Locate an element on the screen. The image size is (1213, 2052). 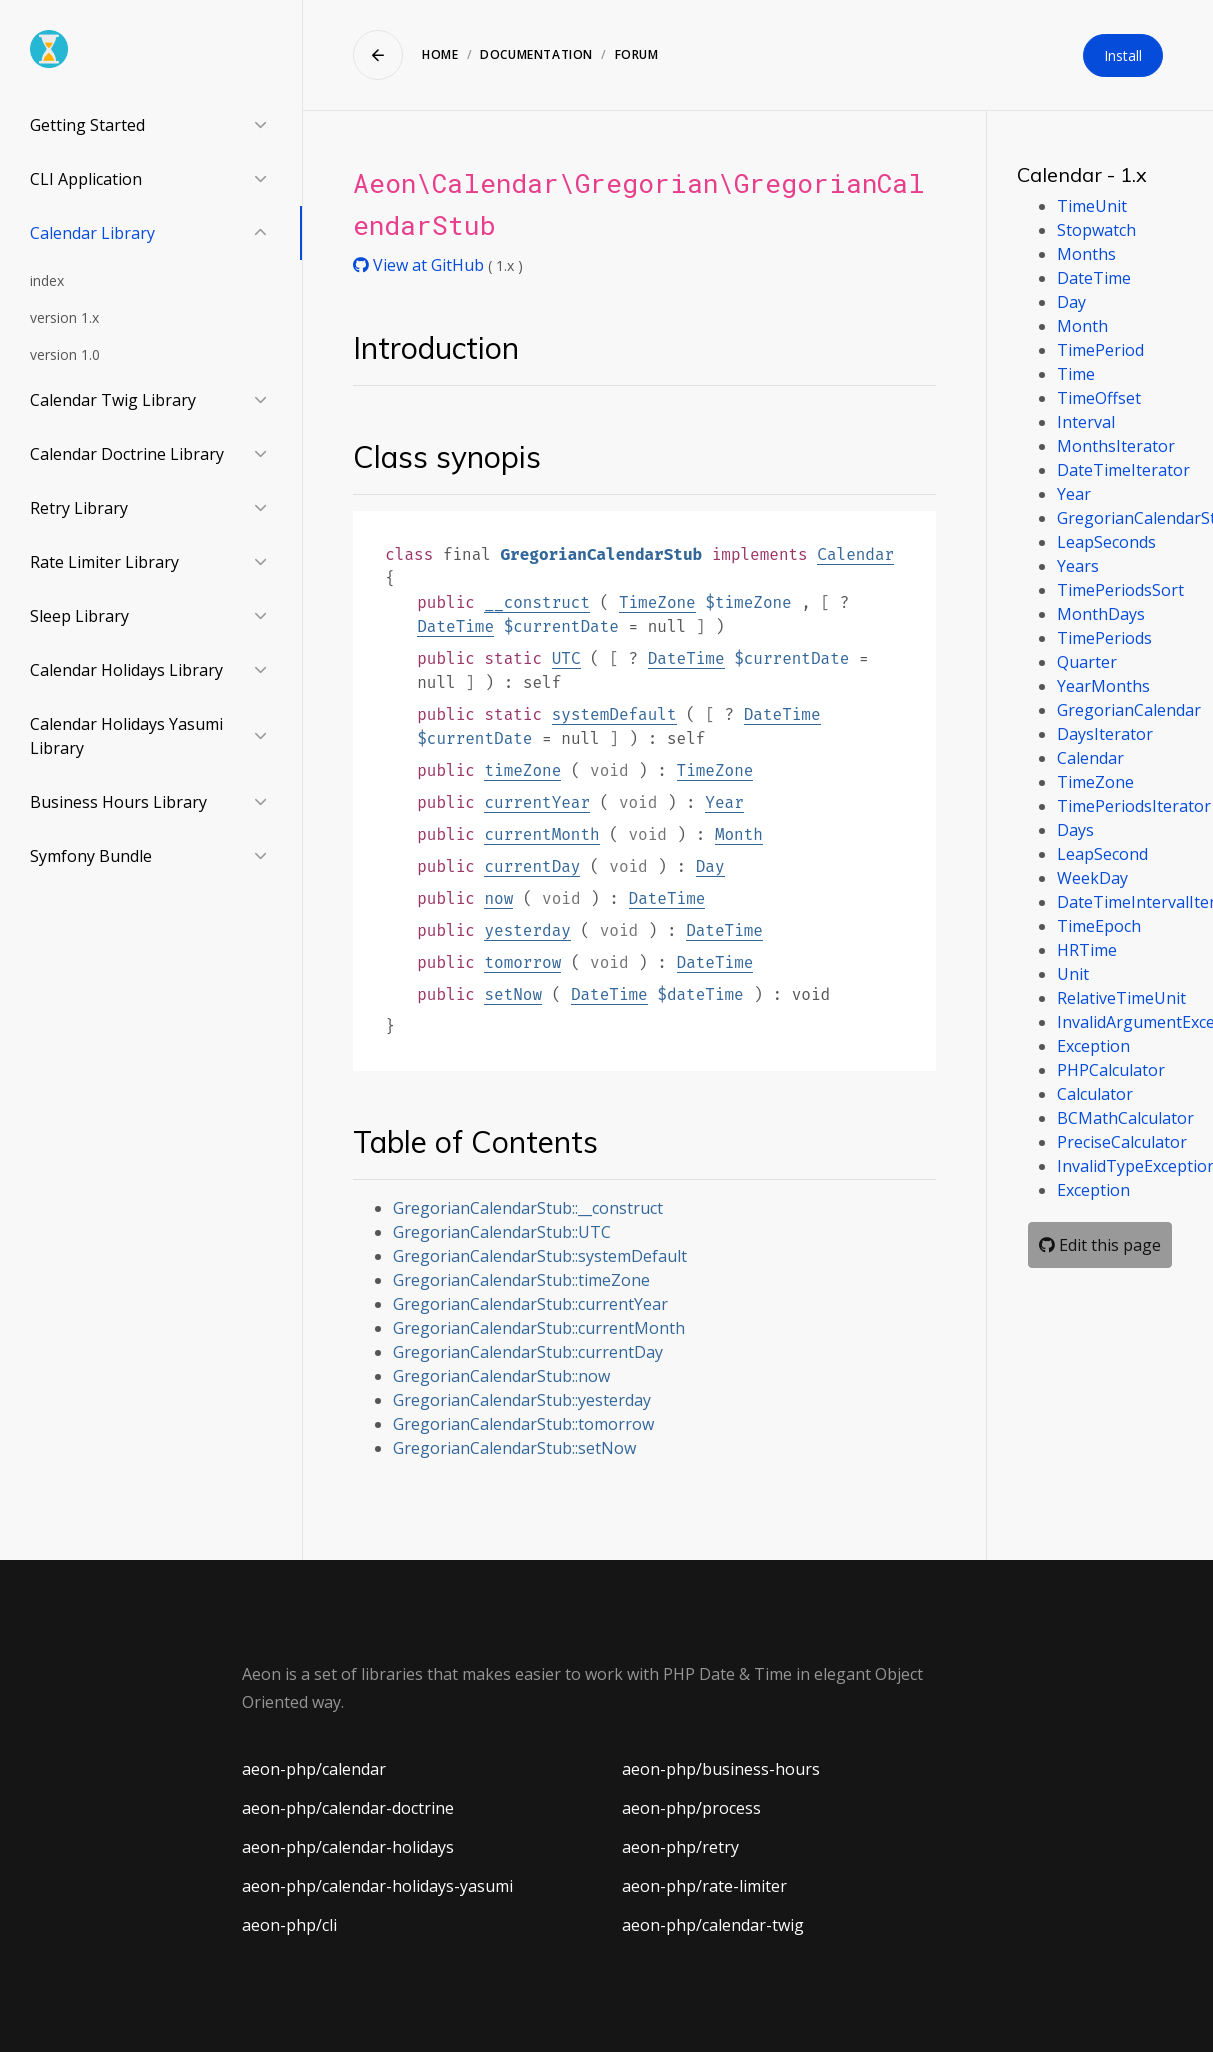
tomorrow is located at coordinates (522, 962).